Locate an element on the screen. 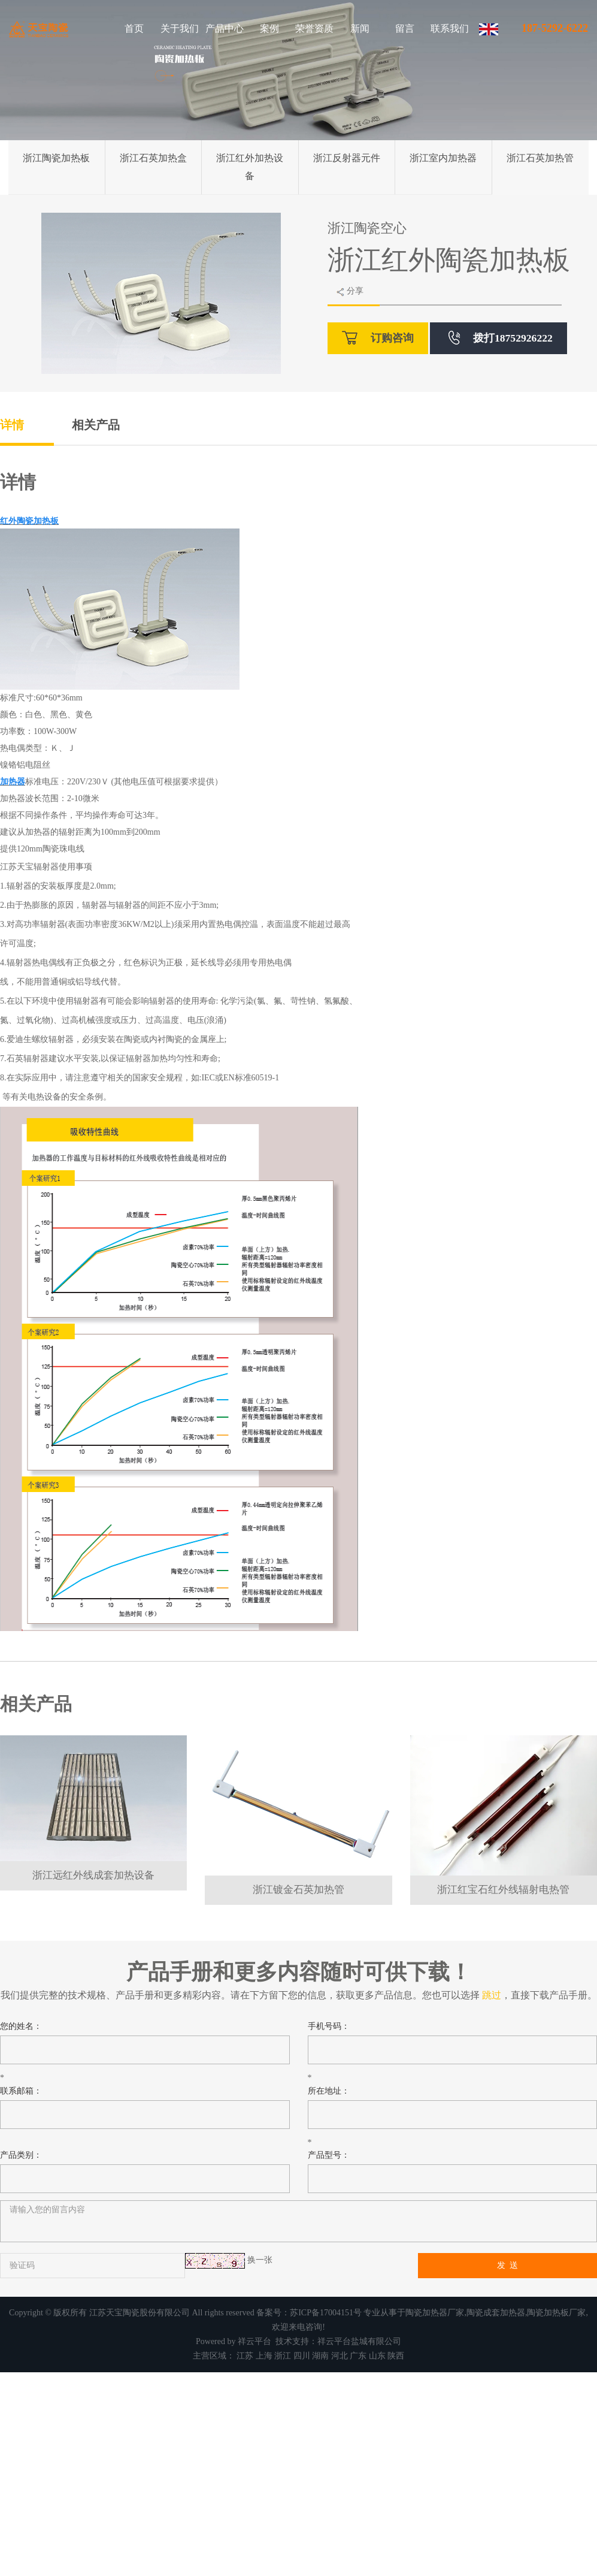 Image resolution: width=597 pixels, height=2576 pixels. 祥云平台盐城有限公司 is located at coordinates (359, 2341).